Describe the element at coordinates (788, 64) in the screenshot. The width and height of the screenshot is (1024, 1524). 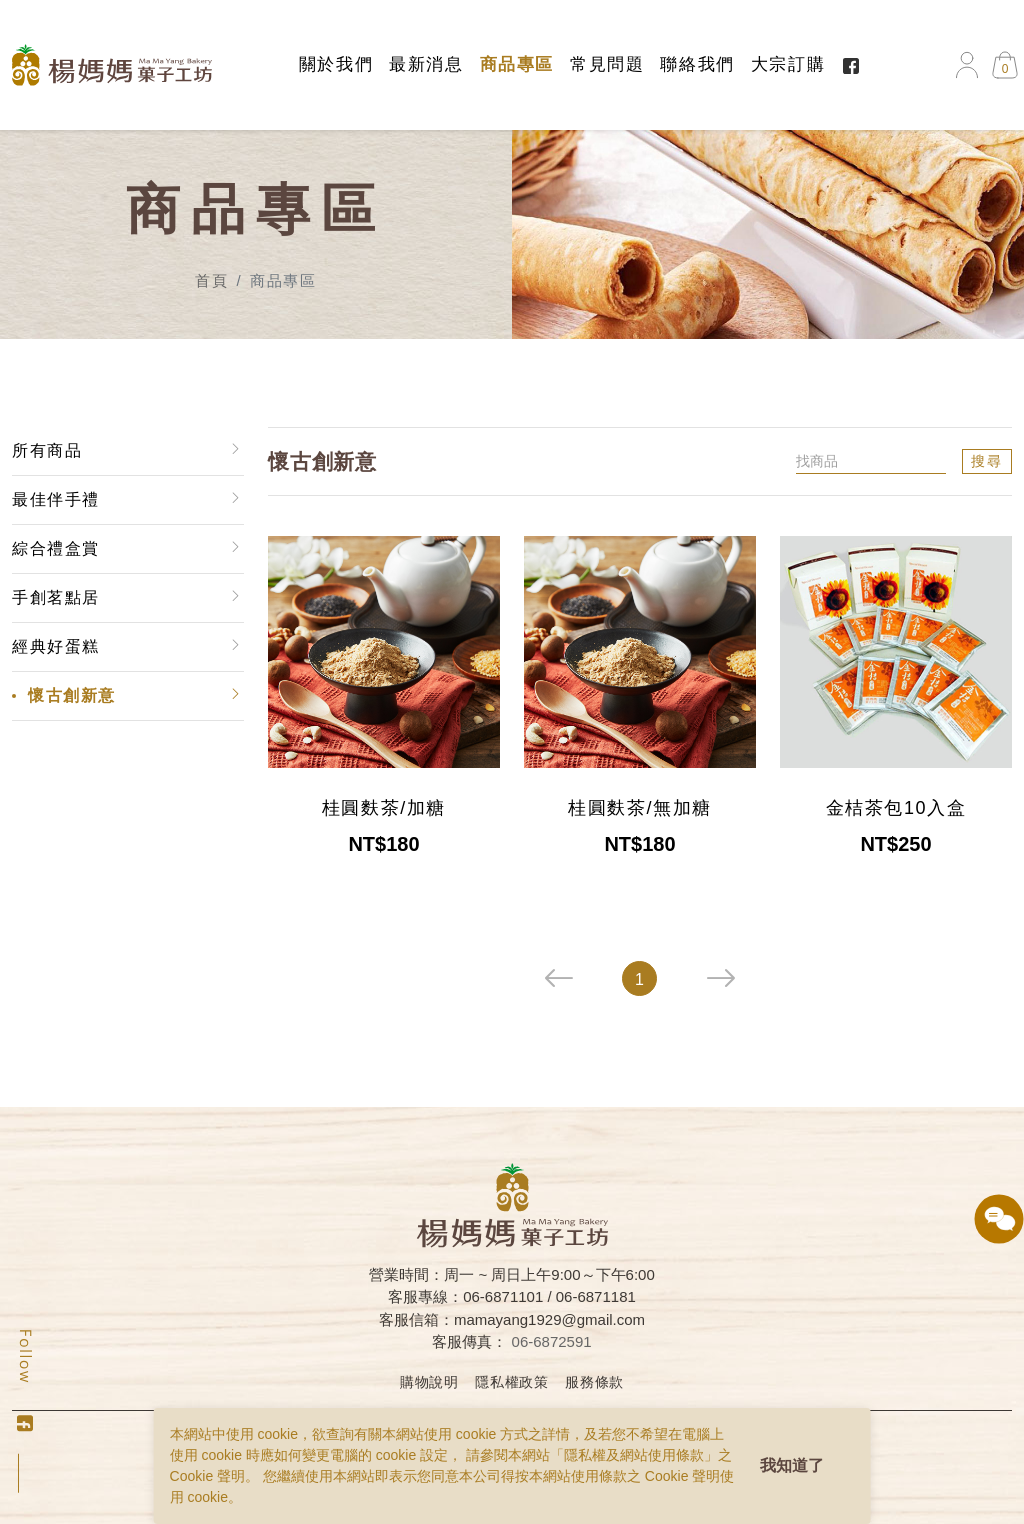
I see `大宗訂購` at that location.